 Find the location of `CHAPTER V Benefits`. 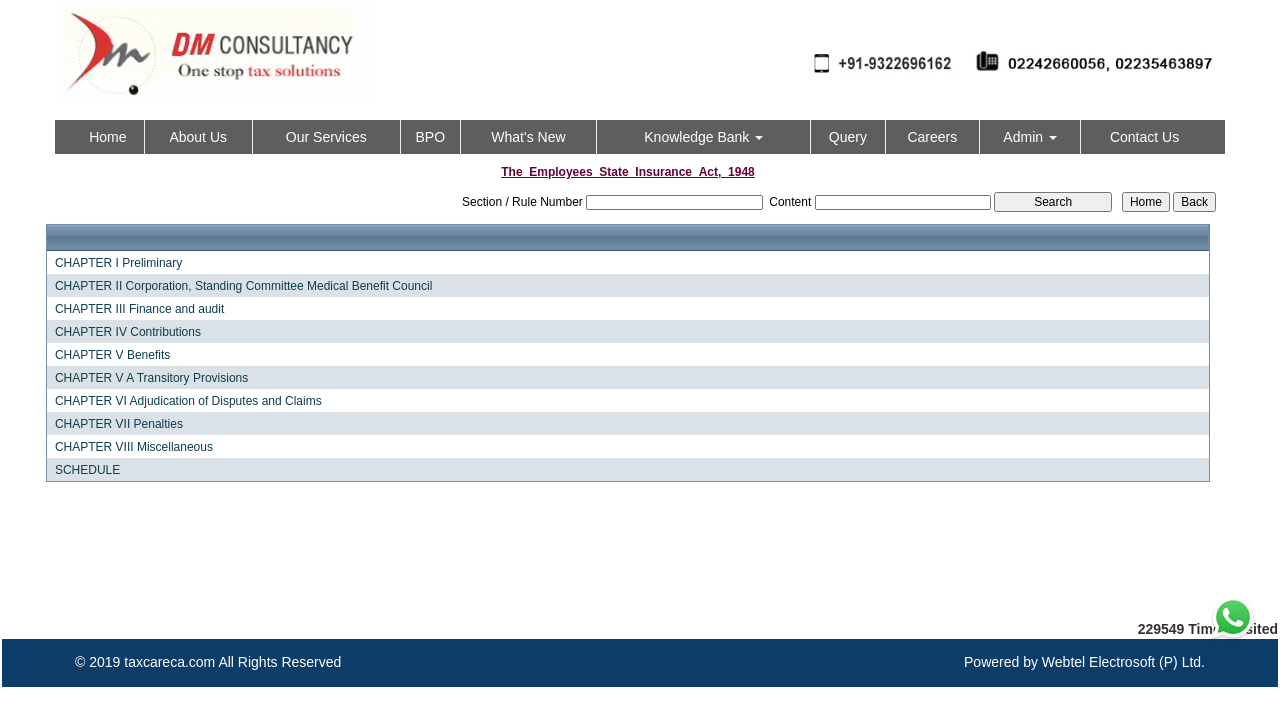

CHAPTER V Benefits is located at coordinates (112, 355).